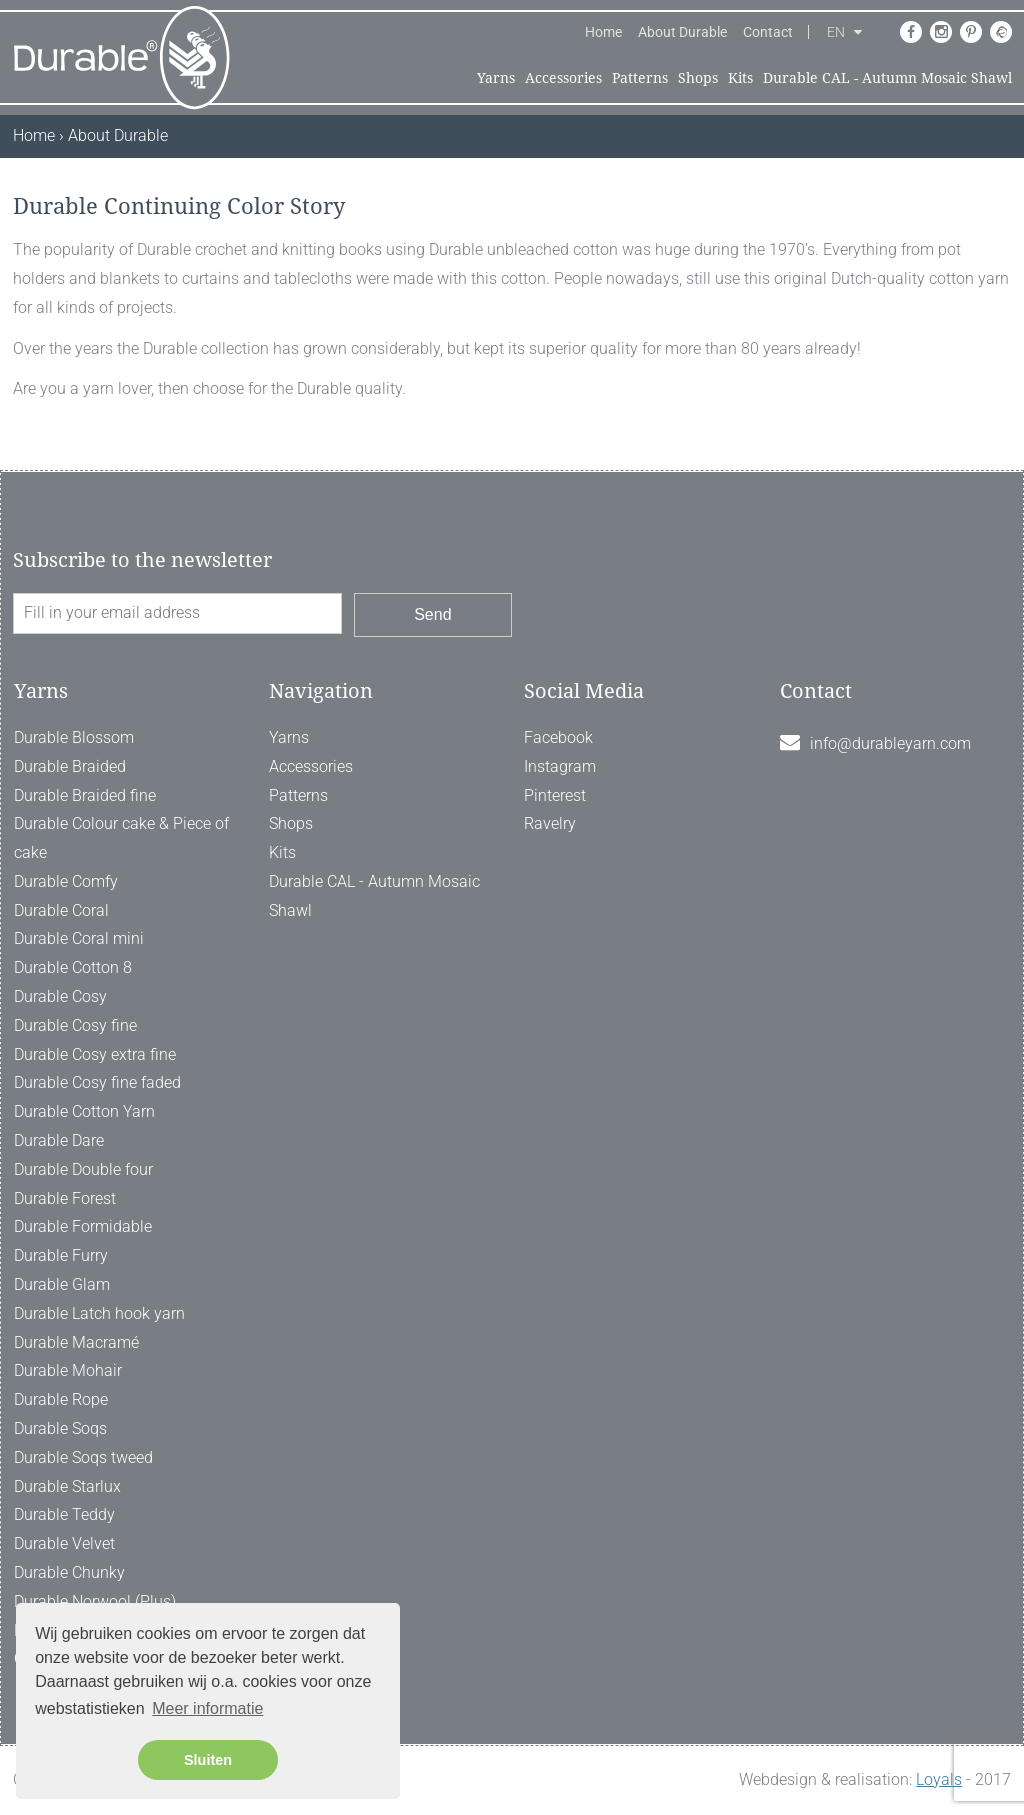  Describe the element at coordinates (65, 1198) in the screenshot. I see `Durable Forest` at that location.